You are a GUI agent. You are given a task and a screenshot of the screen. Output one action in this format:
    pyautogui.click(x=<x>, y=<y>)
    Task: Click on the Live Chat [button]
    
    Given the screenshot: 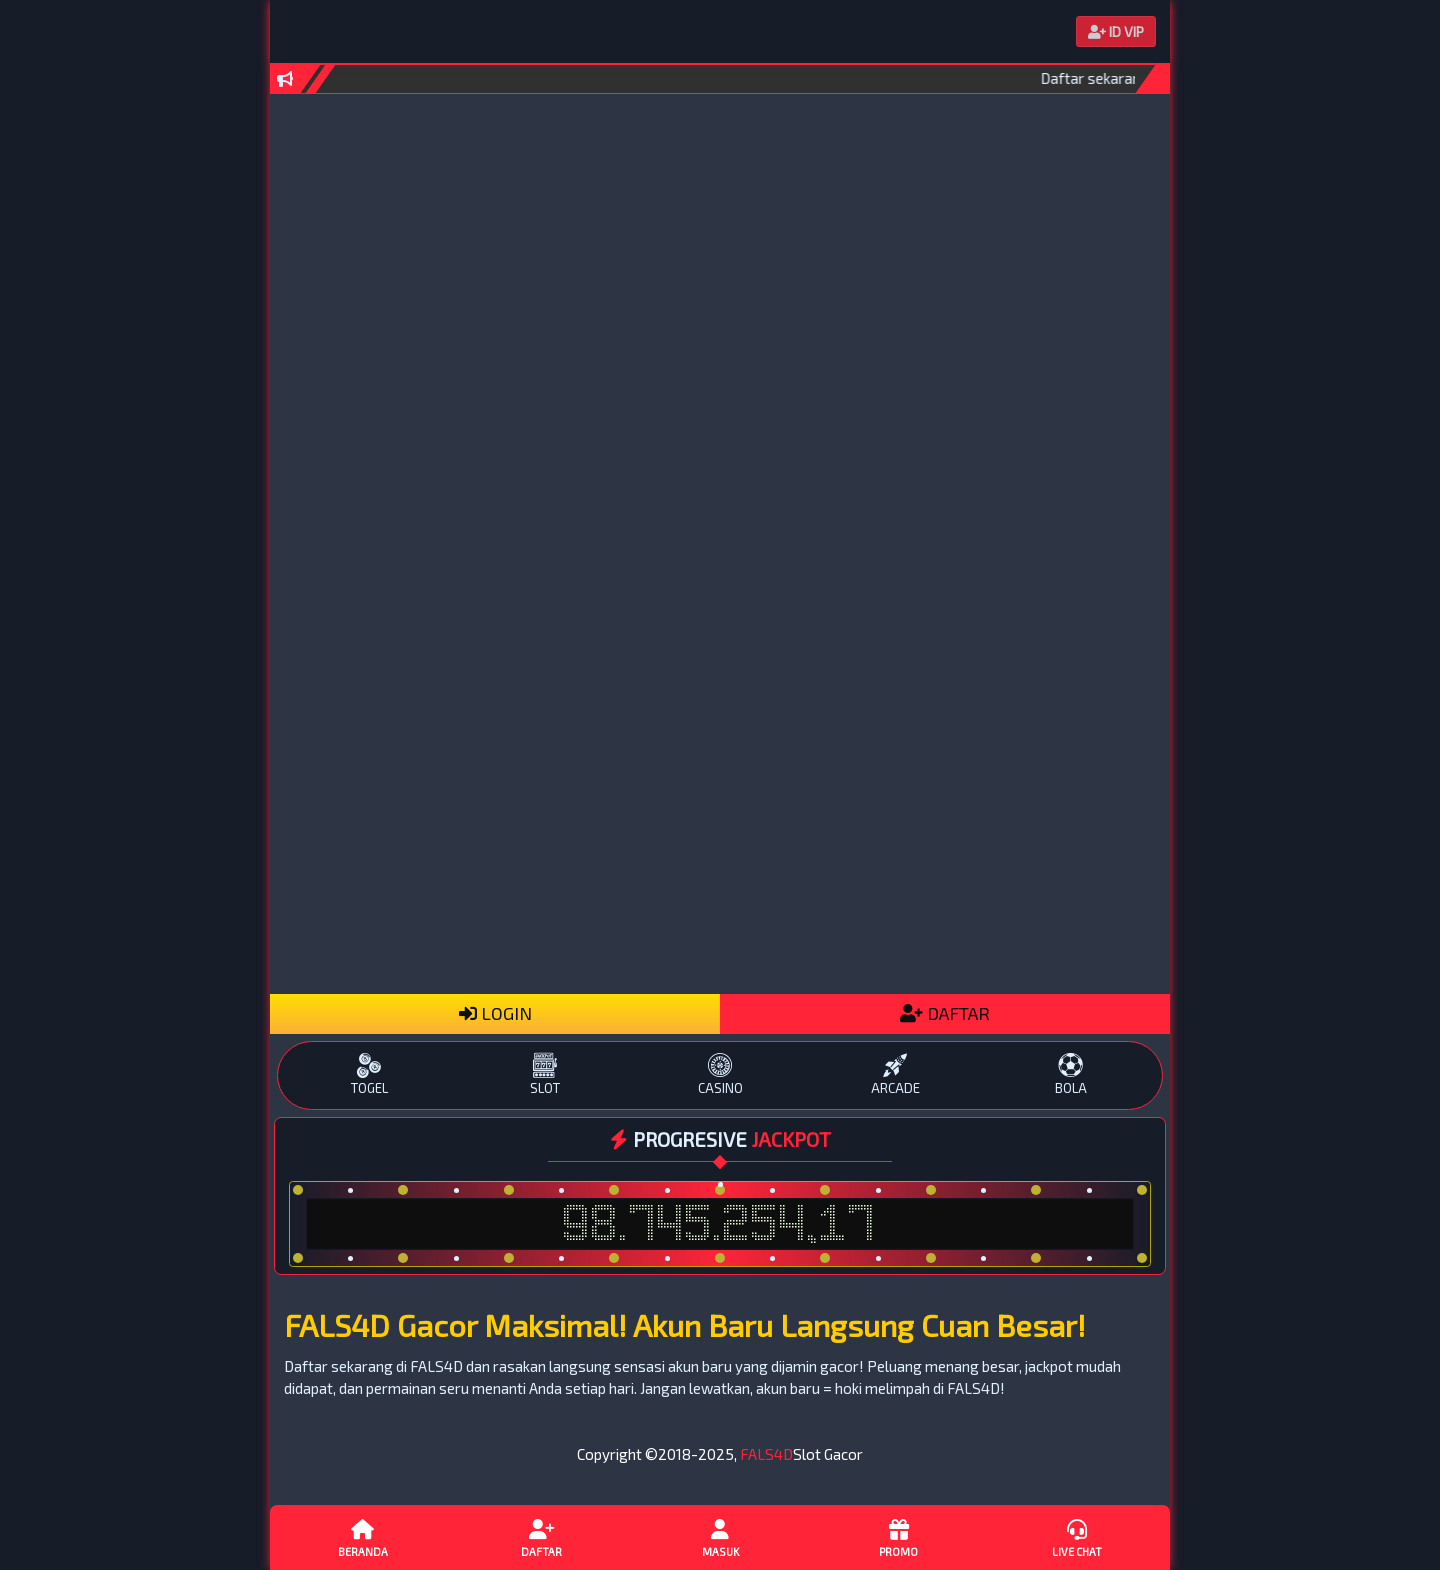 What is the action you would take?
    pyautogui.click(x=1077, y=1537)
    